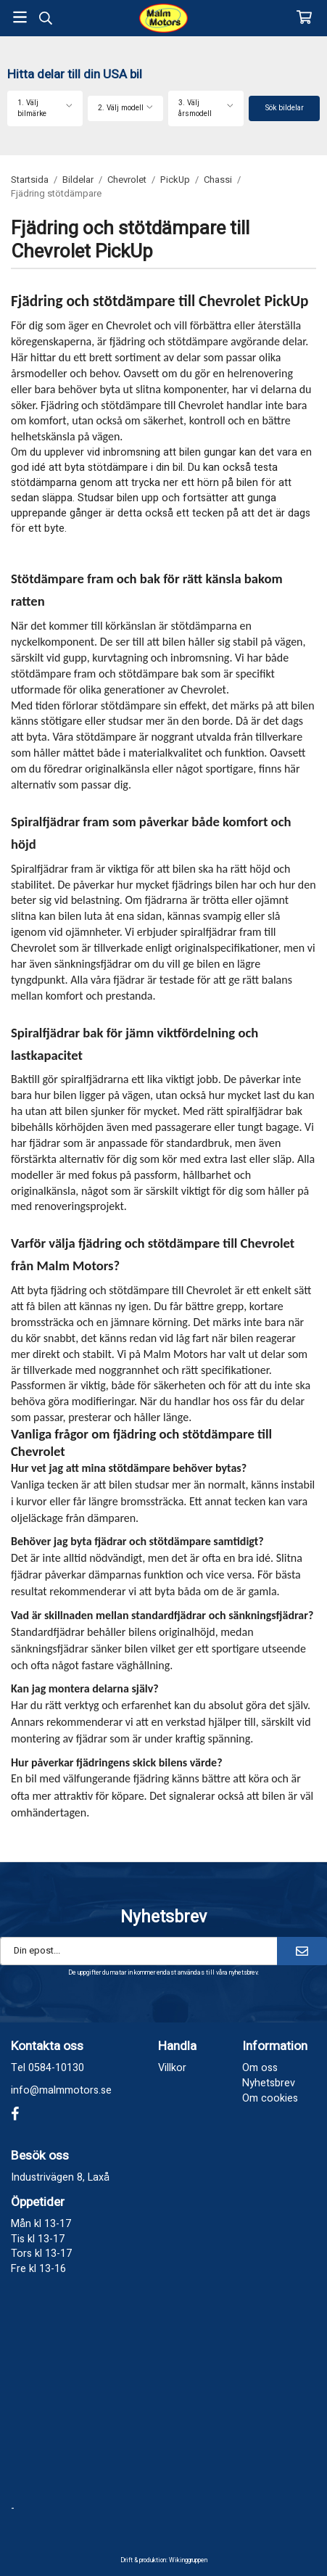 Image resolution: width=327 pixels, height=2576 pixels. I want to click on info@malmmotors.se, so click(61, 2090).